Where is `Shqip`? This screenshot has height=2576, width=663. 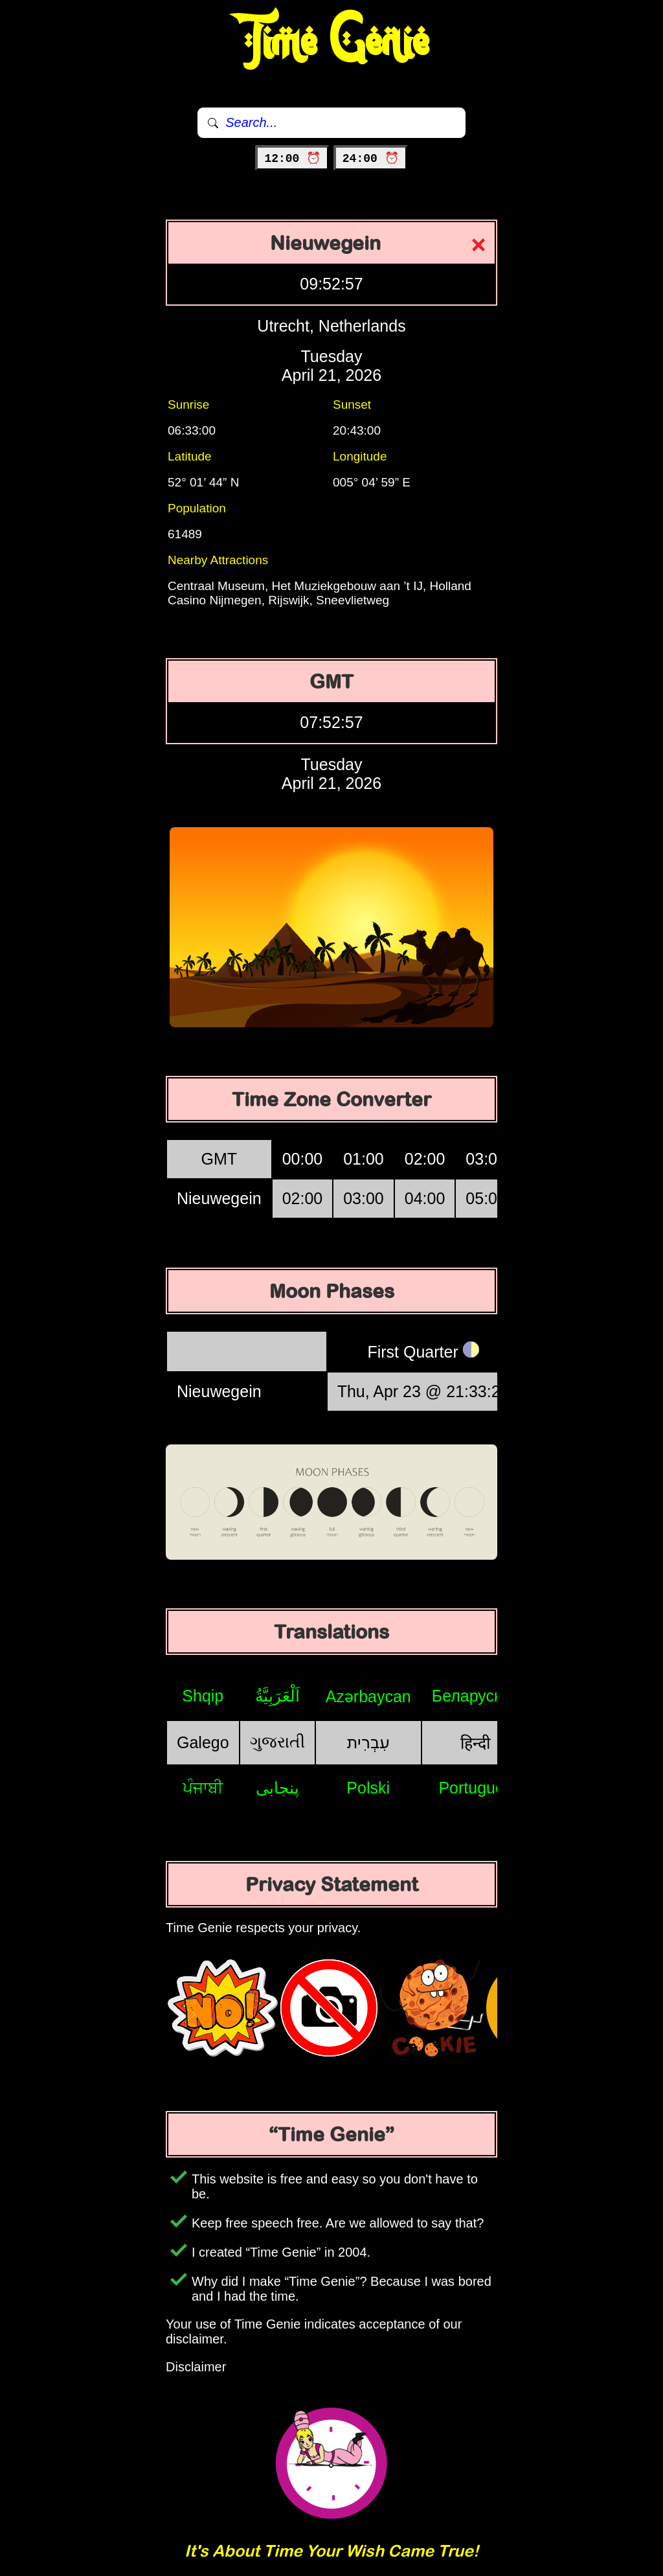
Shqip is located at coordinates (202, 1696).